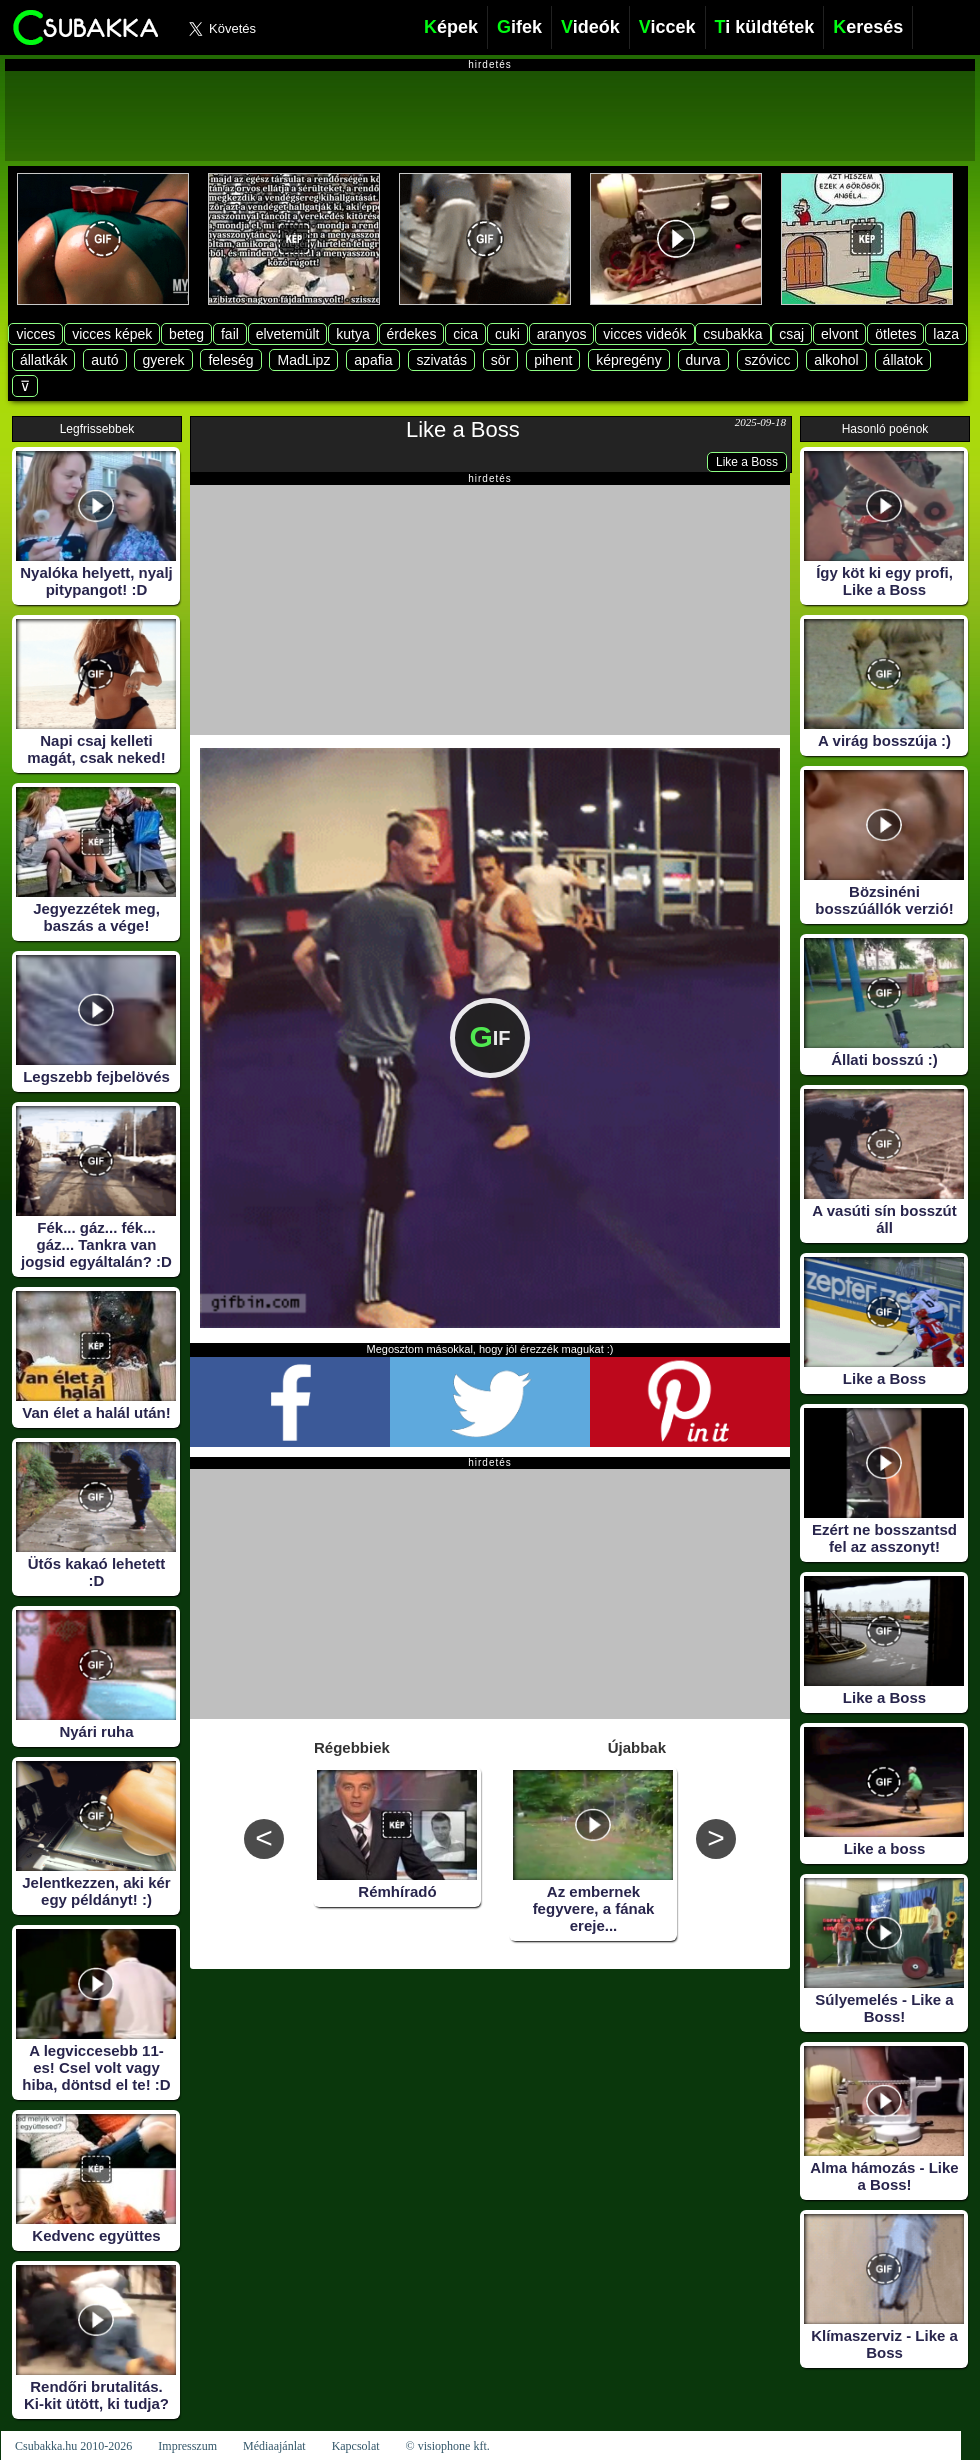  Describe the element at coordinates (946, 334) in the screenshot. I see `laza` at that location.